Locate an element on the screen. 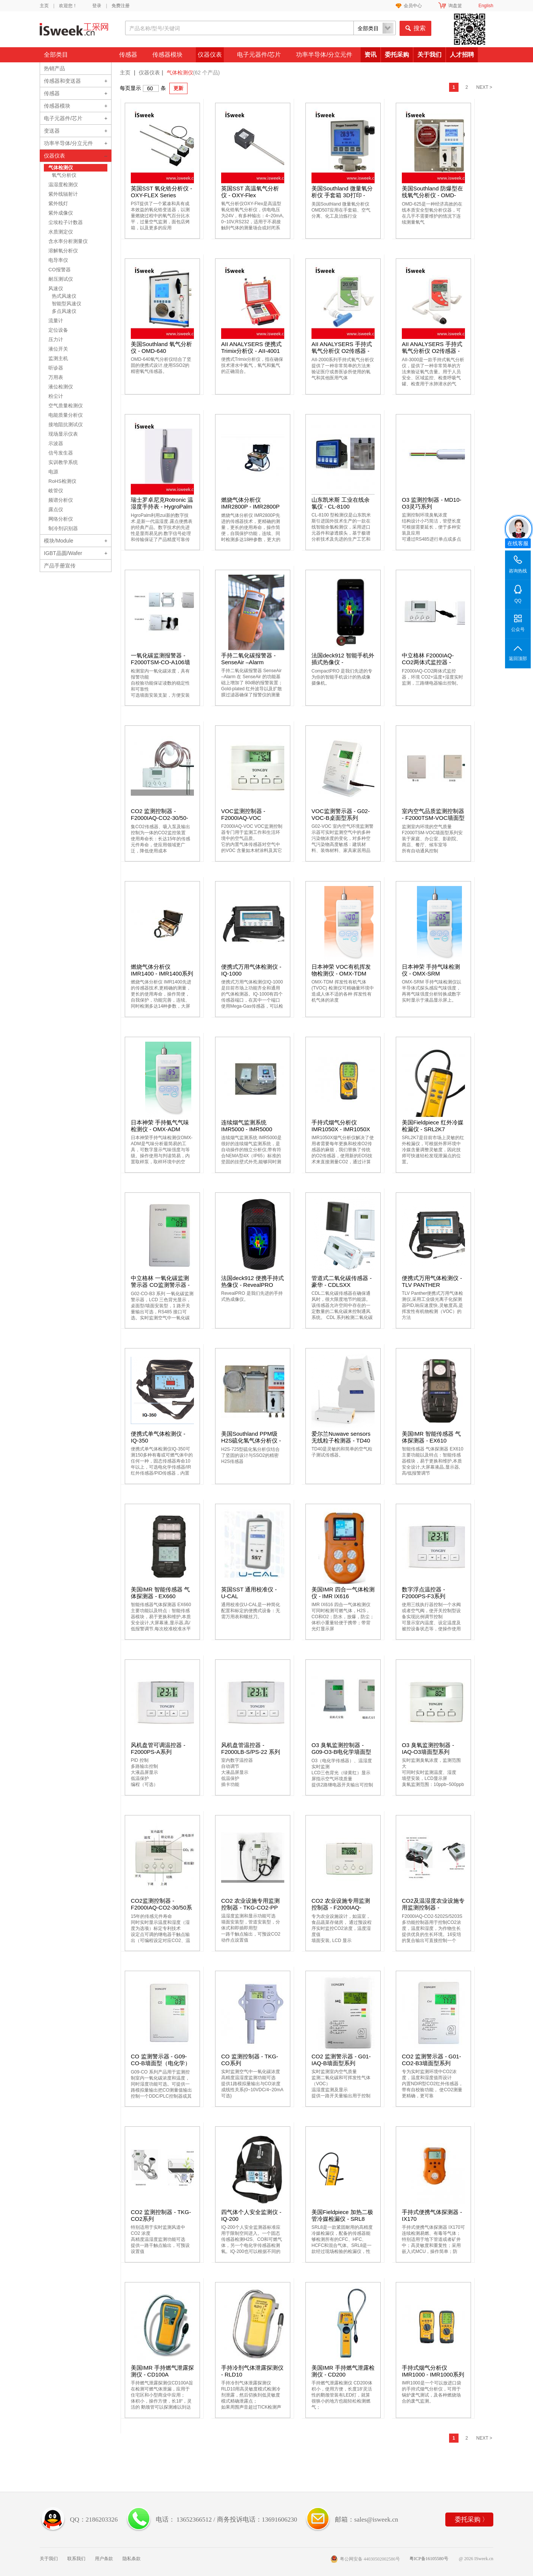  露点仪 is located at coordinates (55, 509).